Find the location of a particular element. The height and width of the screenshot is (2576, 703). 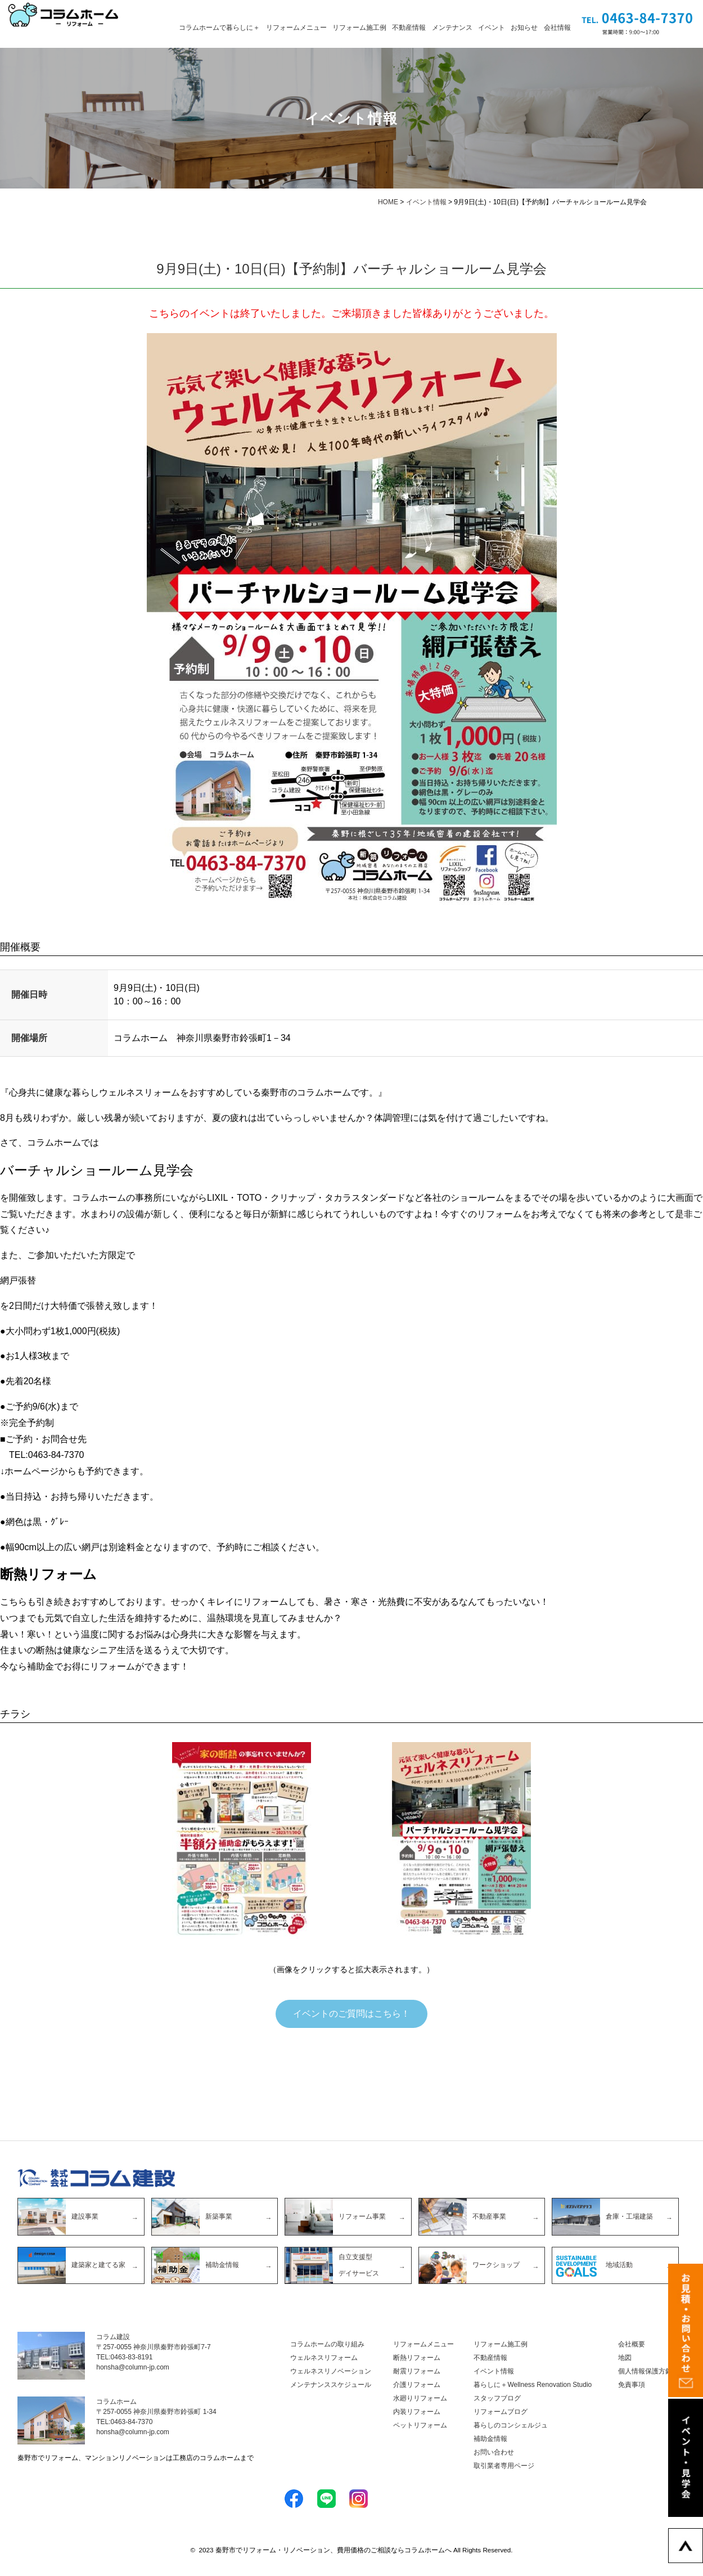

ウェルネスリフォーム is located at coordinates (324, 2359).